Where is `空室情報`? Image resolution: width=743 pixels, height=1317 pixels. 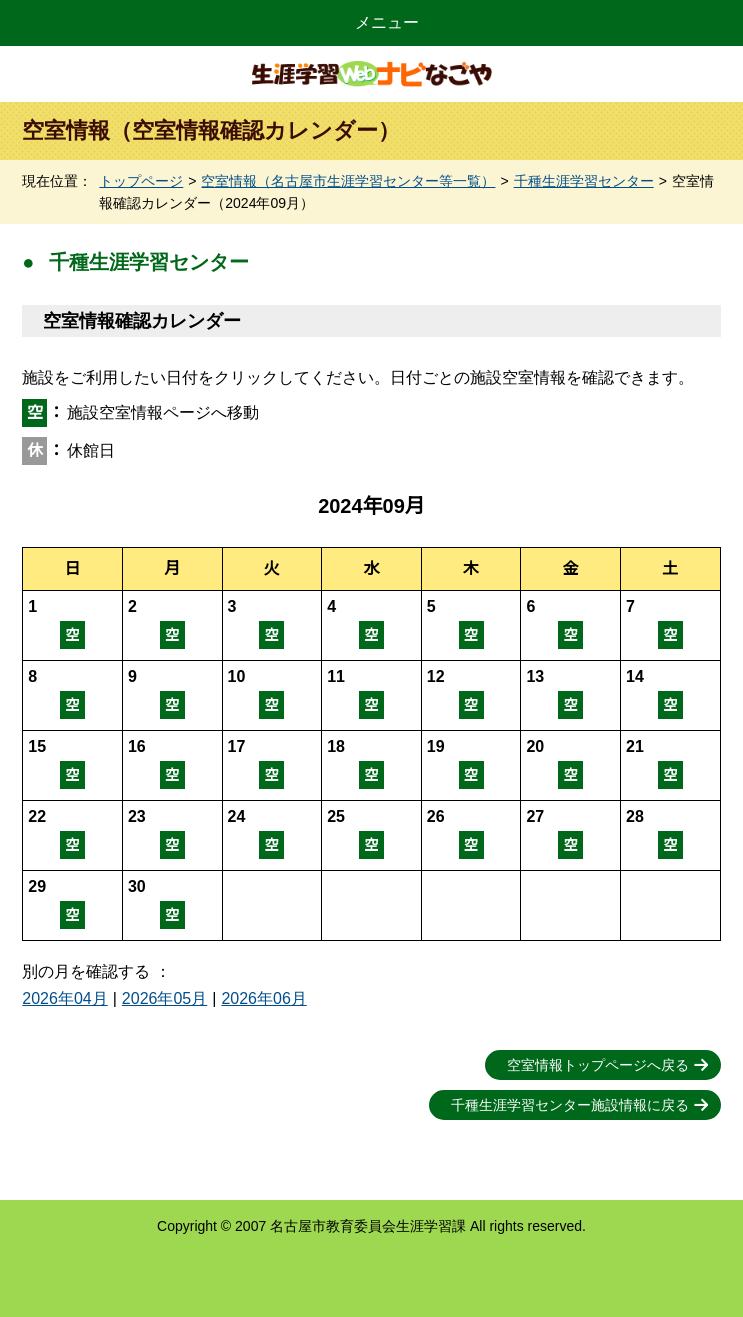 空室情報 is located at coordinates (72, 625).